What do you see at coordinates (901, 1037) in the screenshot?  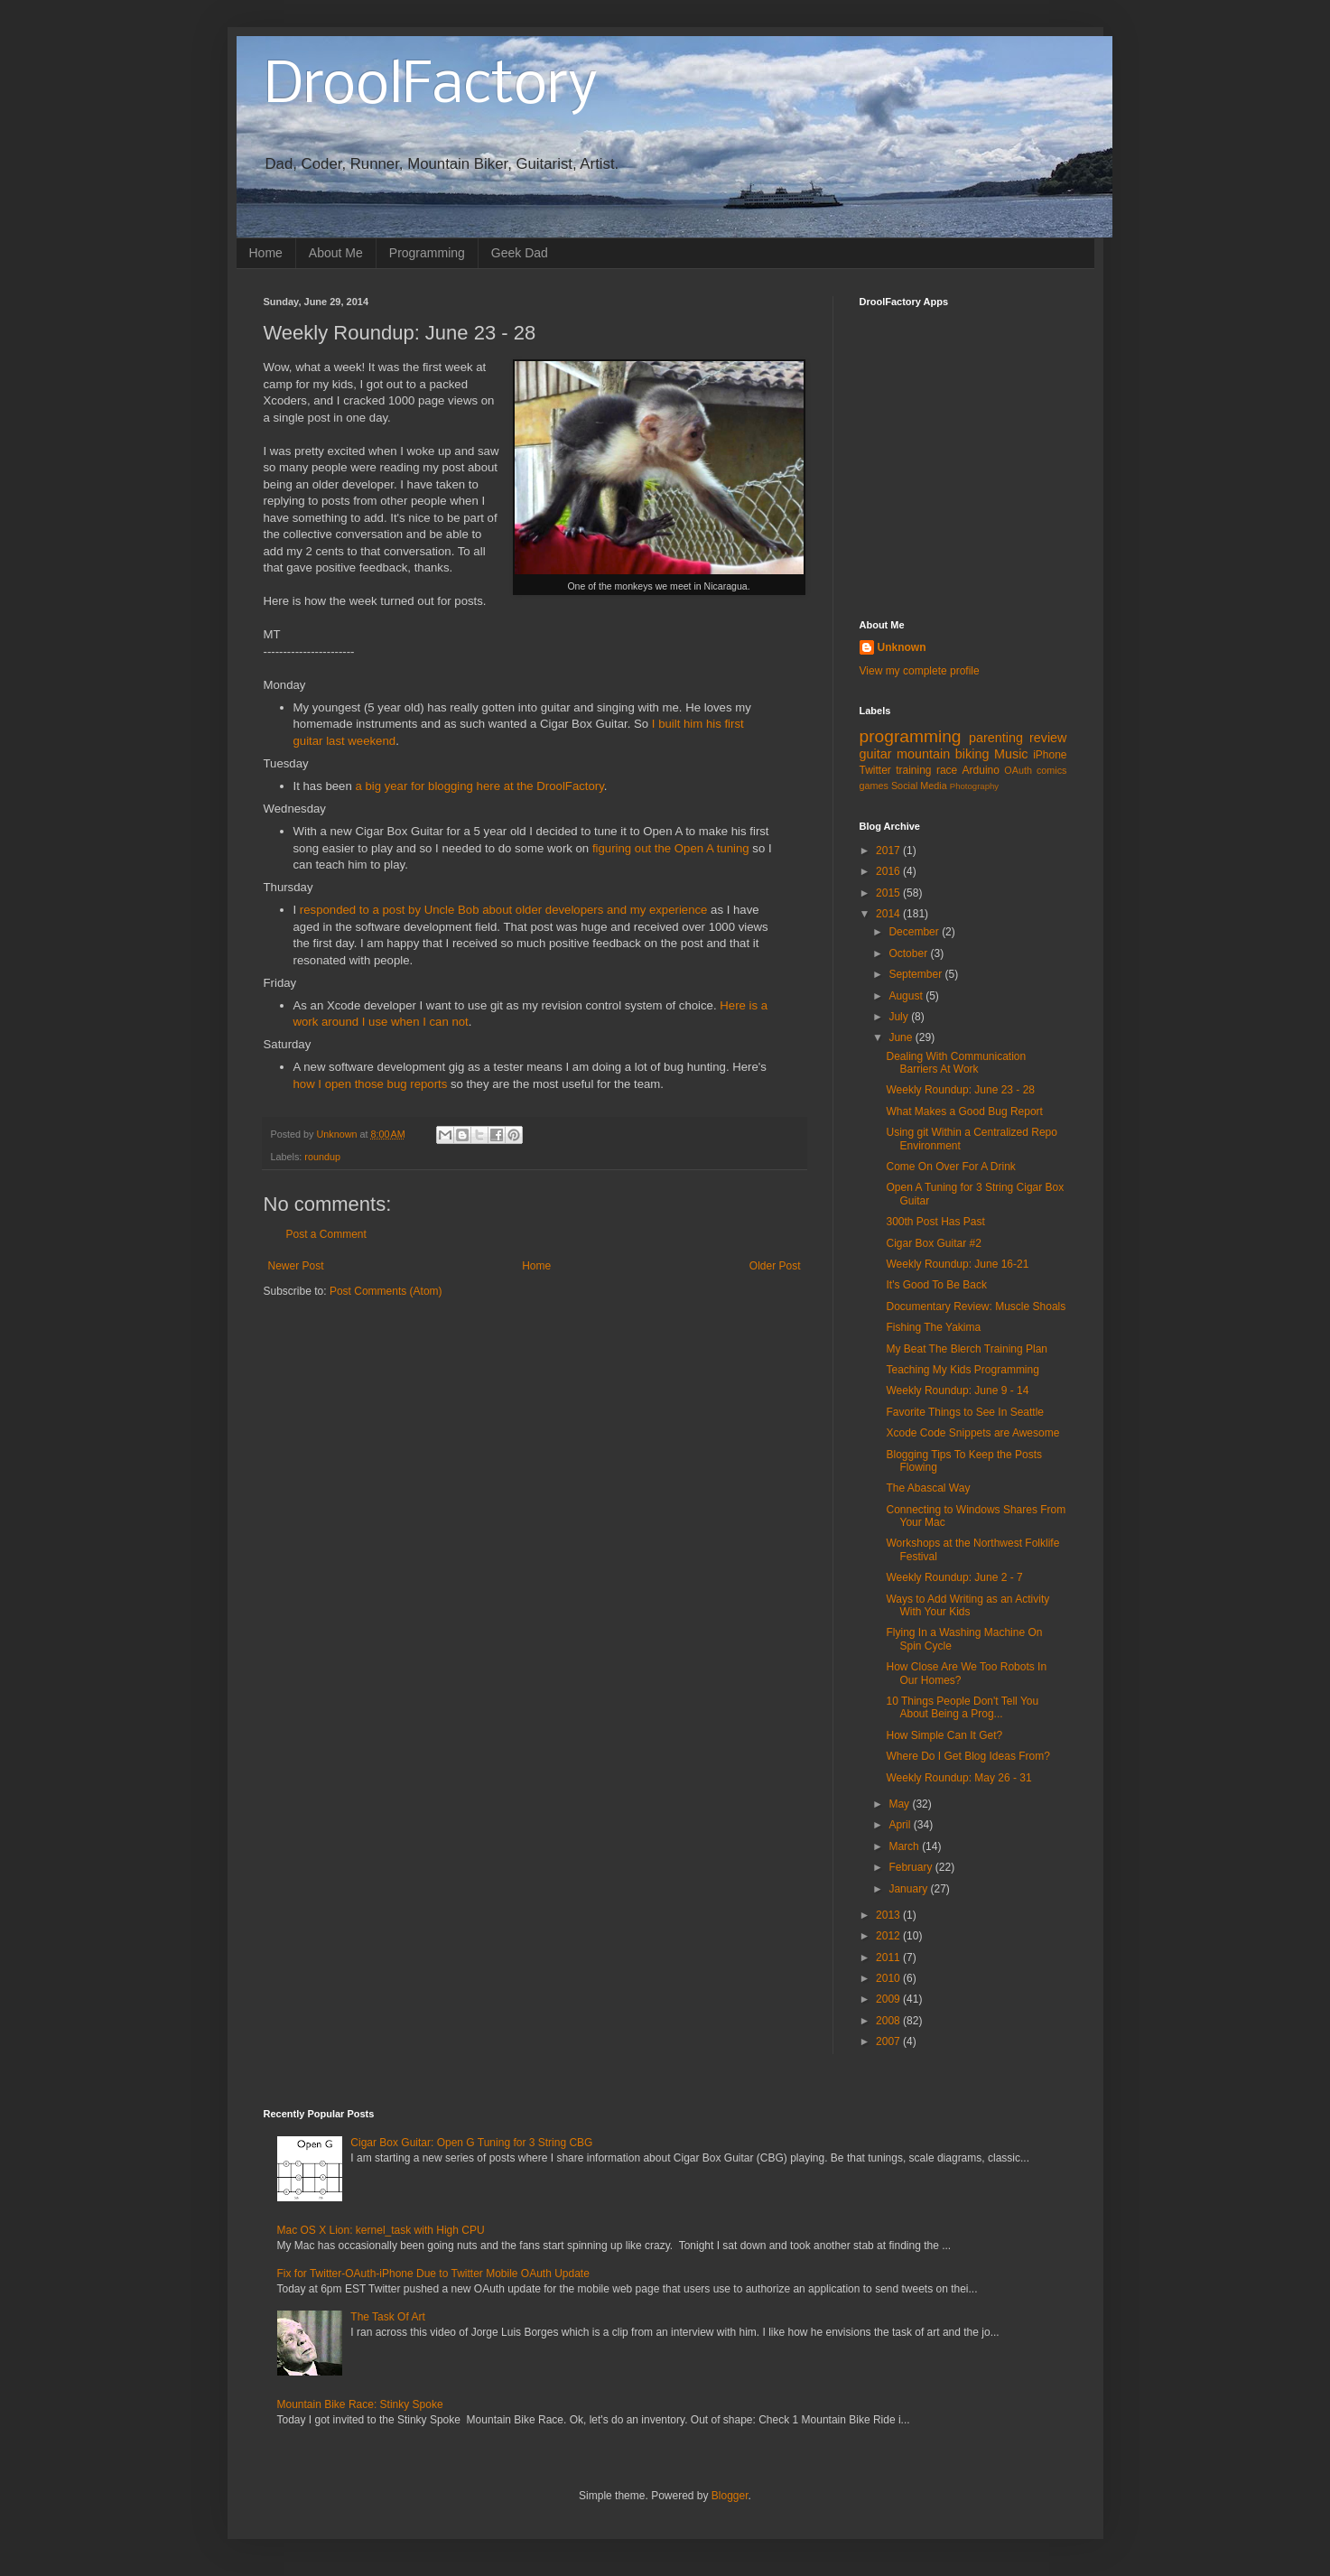 I see `June` at bounding box center [901, 1037].